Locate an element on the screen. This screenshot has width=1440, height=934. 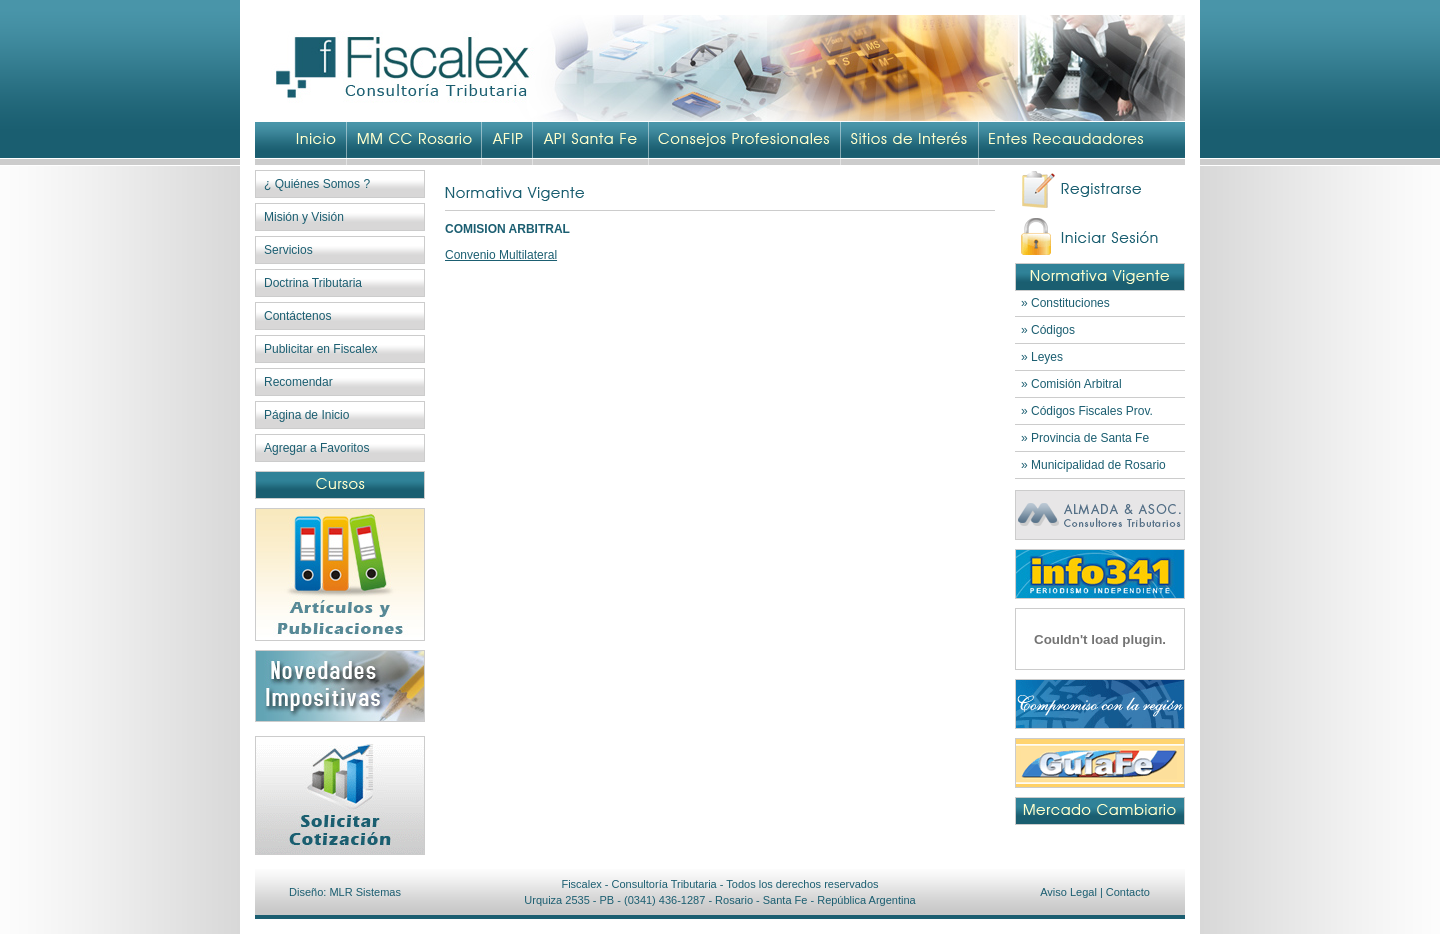
Página de Inicio is located at coordinates (306, 415).